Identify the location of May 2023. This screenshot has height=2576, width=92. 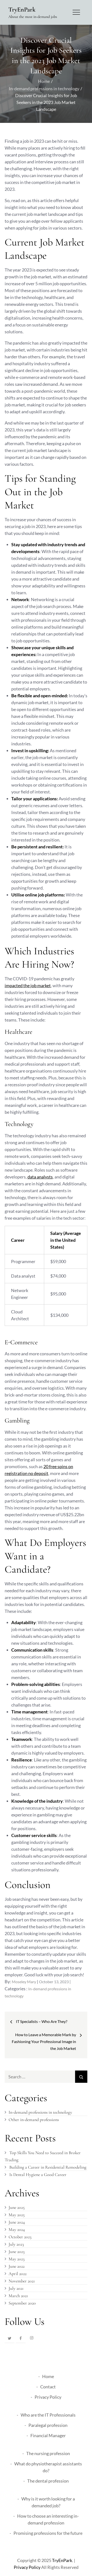
(17, 2259).